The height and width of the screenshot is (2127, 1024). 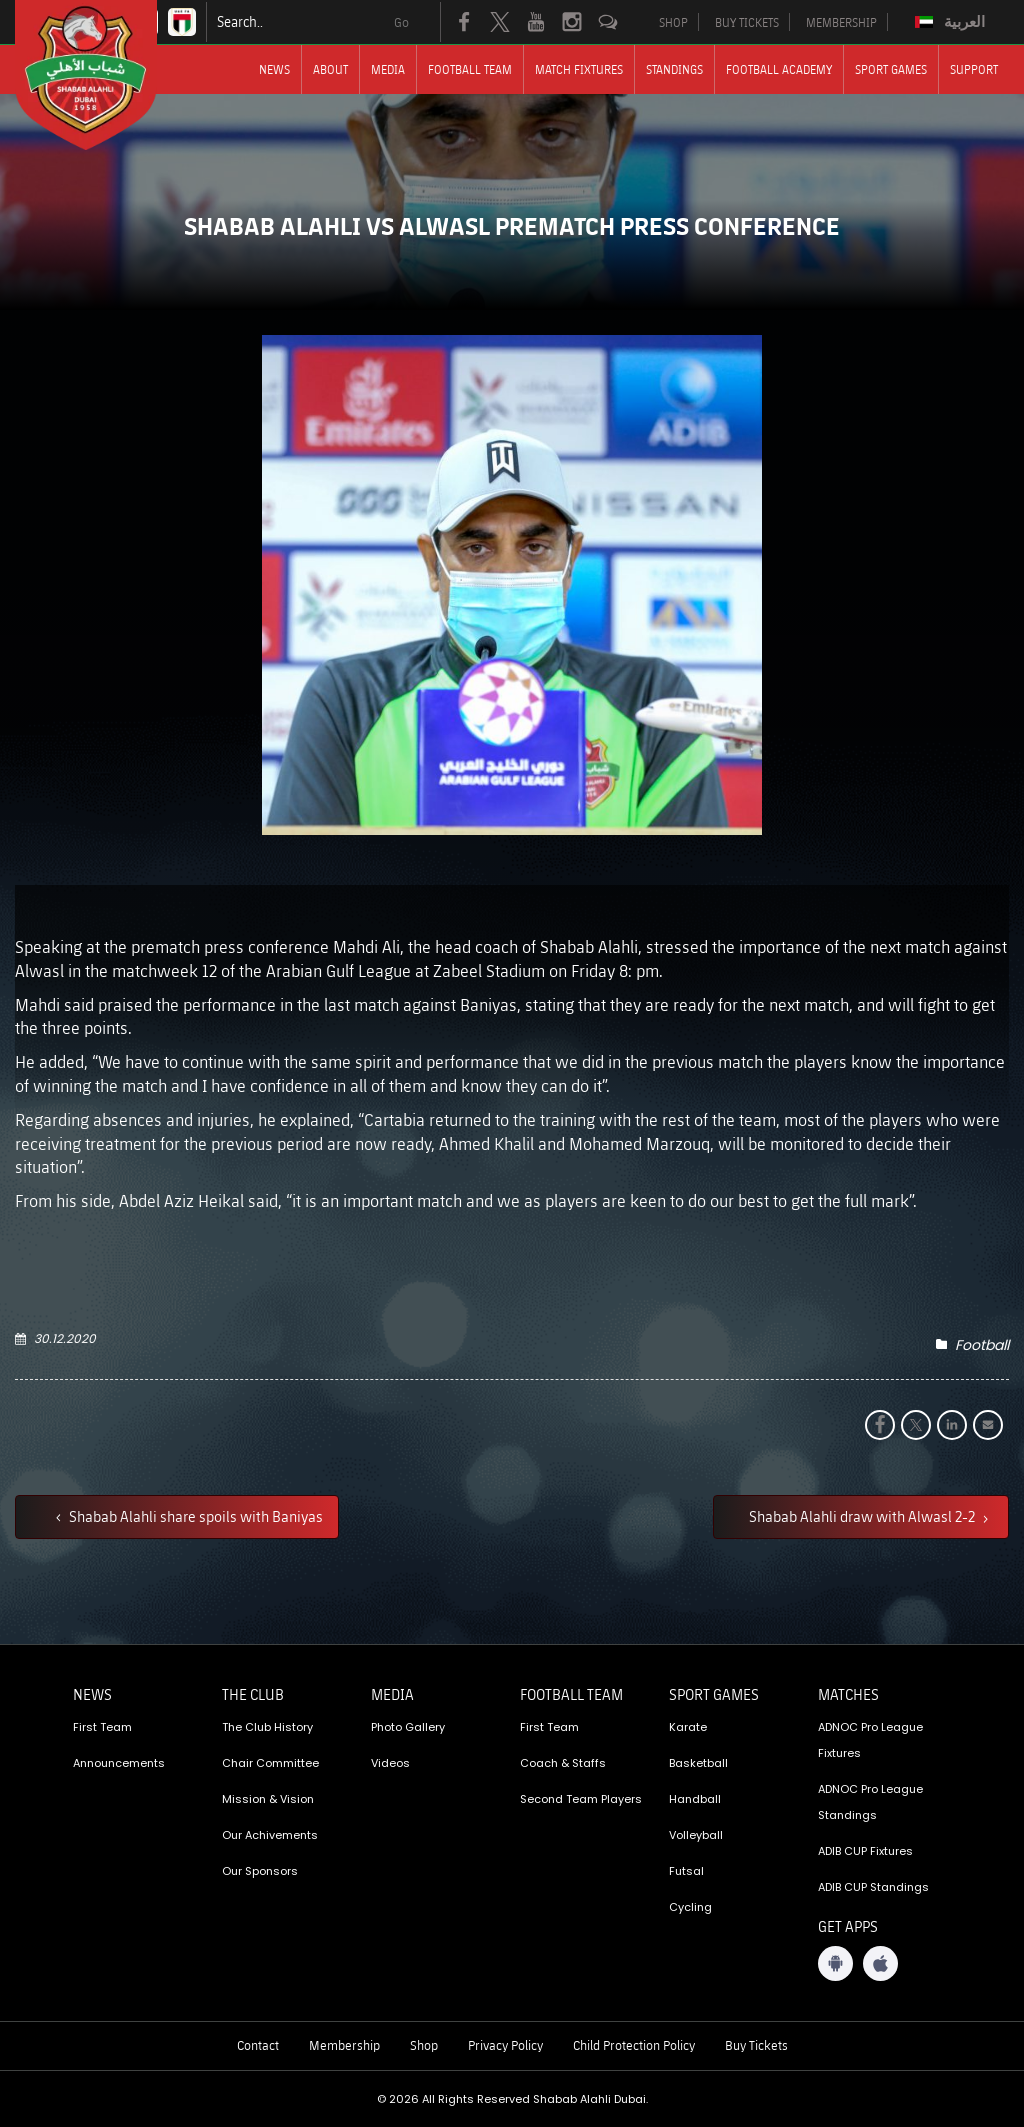 What do you see at coordinates (865, 1851) in the screenshot?
I see `ADIB CUP Fixtures` at bounding box center [865, 1851].